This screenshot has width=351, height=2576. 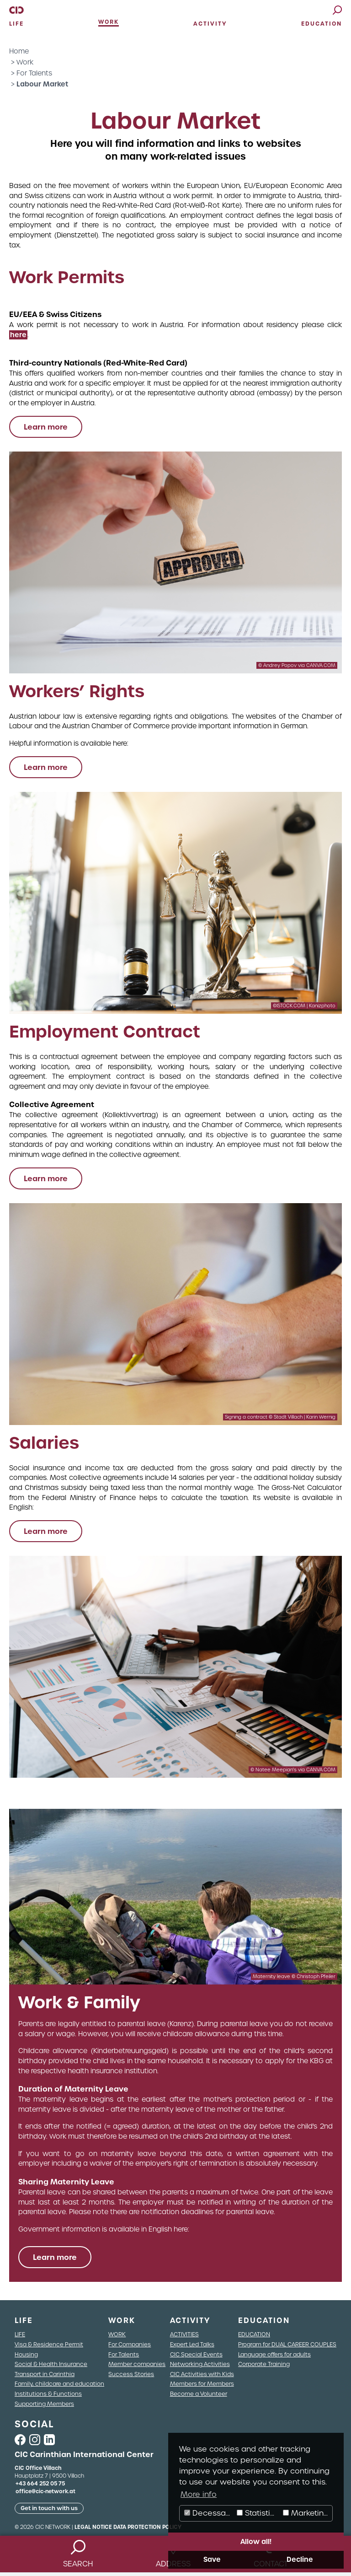 I want to click on WORK, so click(x=117, y=2334).